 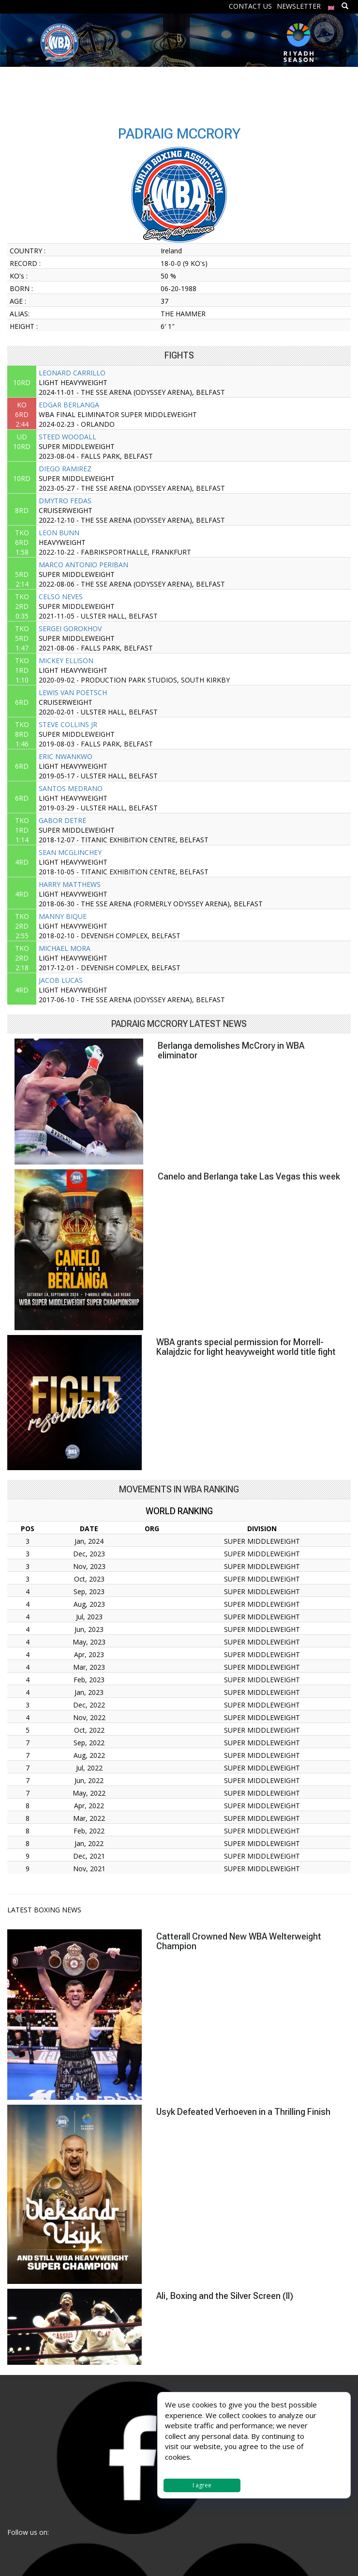 I want to click on MARCO ANTONIO PERIBAN, so click(x=83, y=564).